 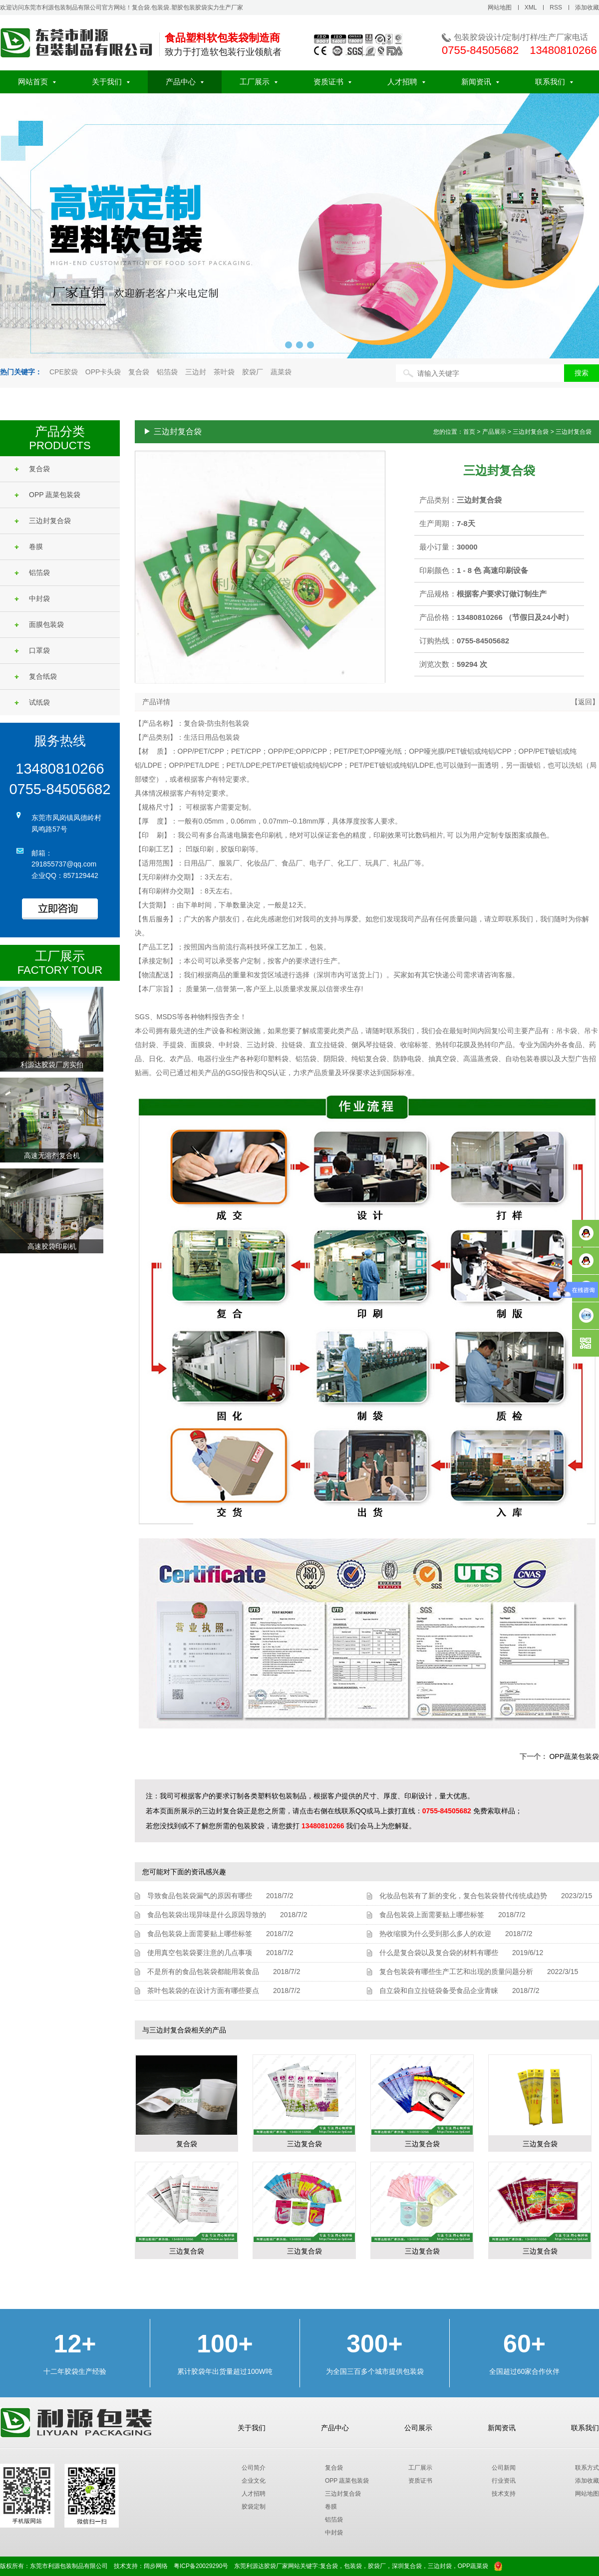 What do you see at coordinates (585, 702) in the screenshot?
I see `【返回】` at bounding box center [585, 702].